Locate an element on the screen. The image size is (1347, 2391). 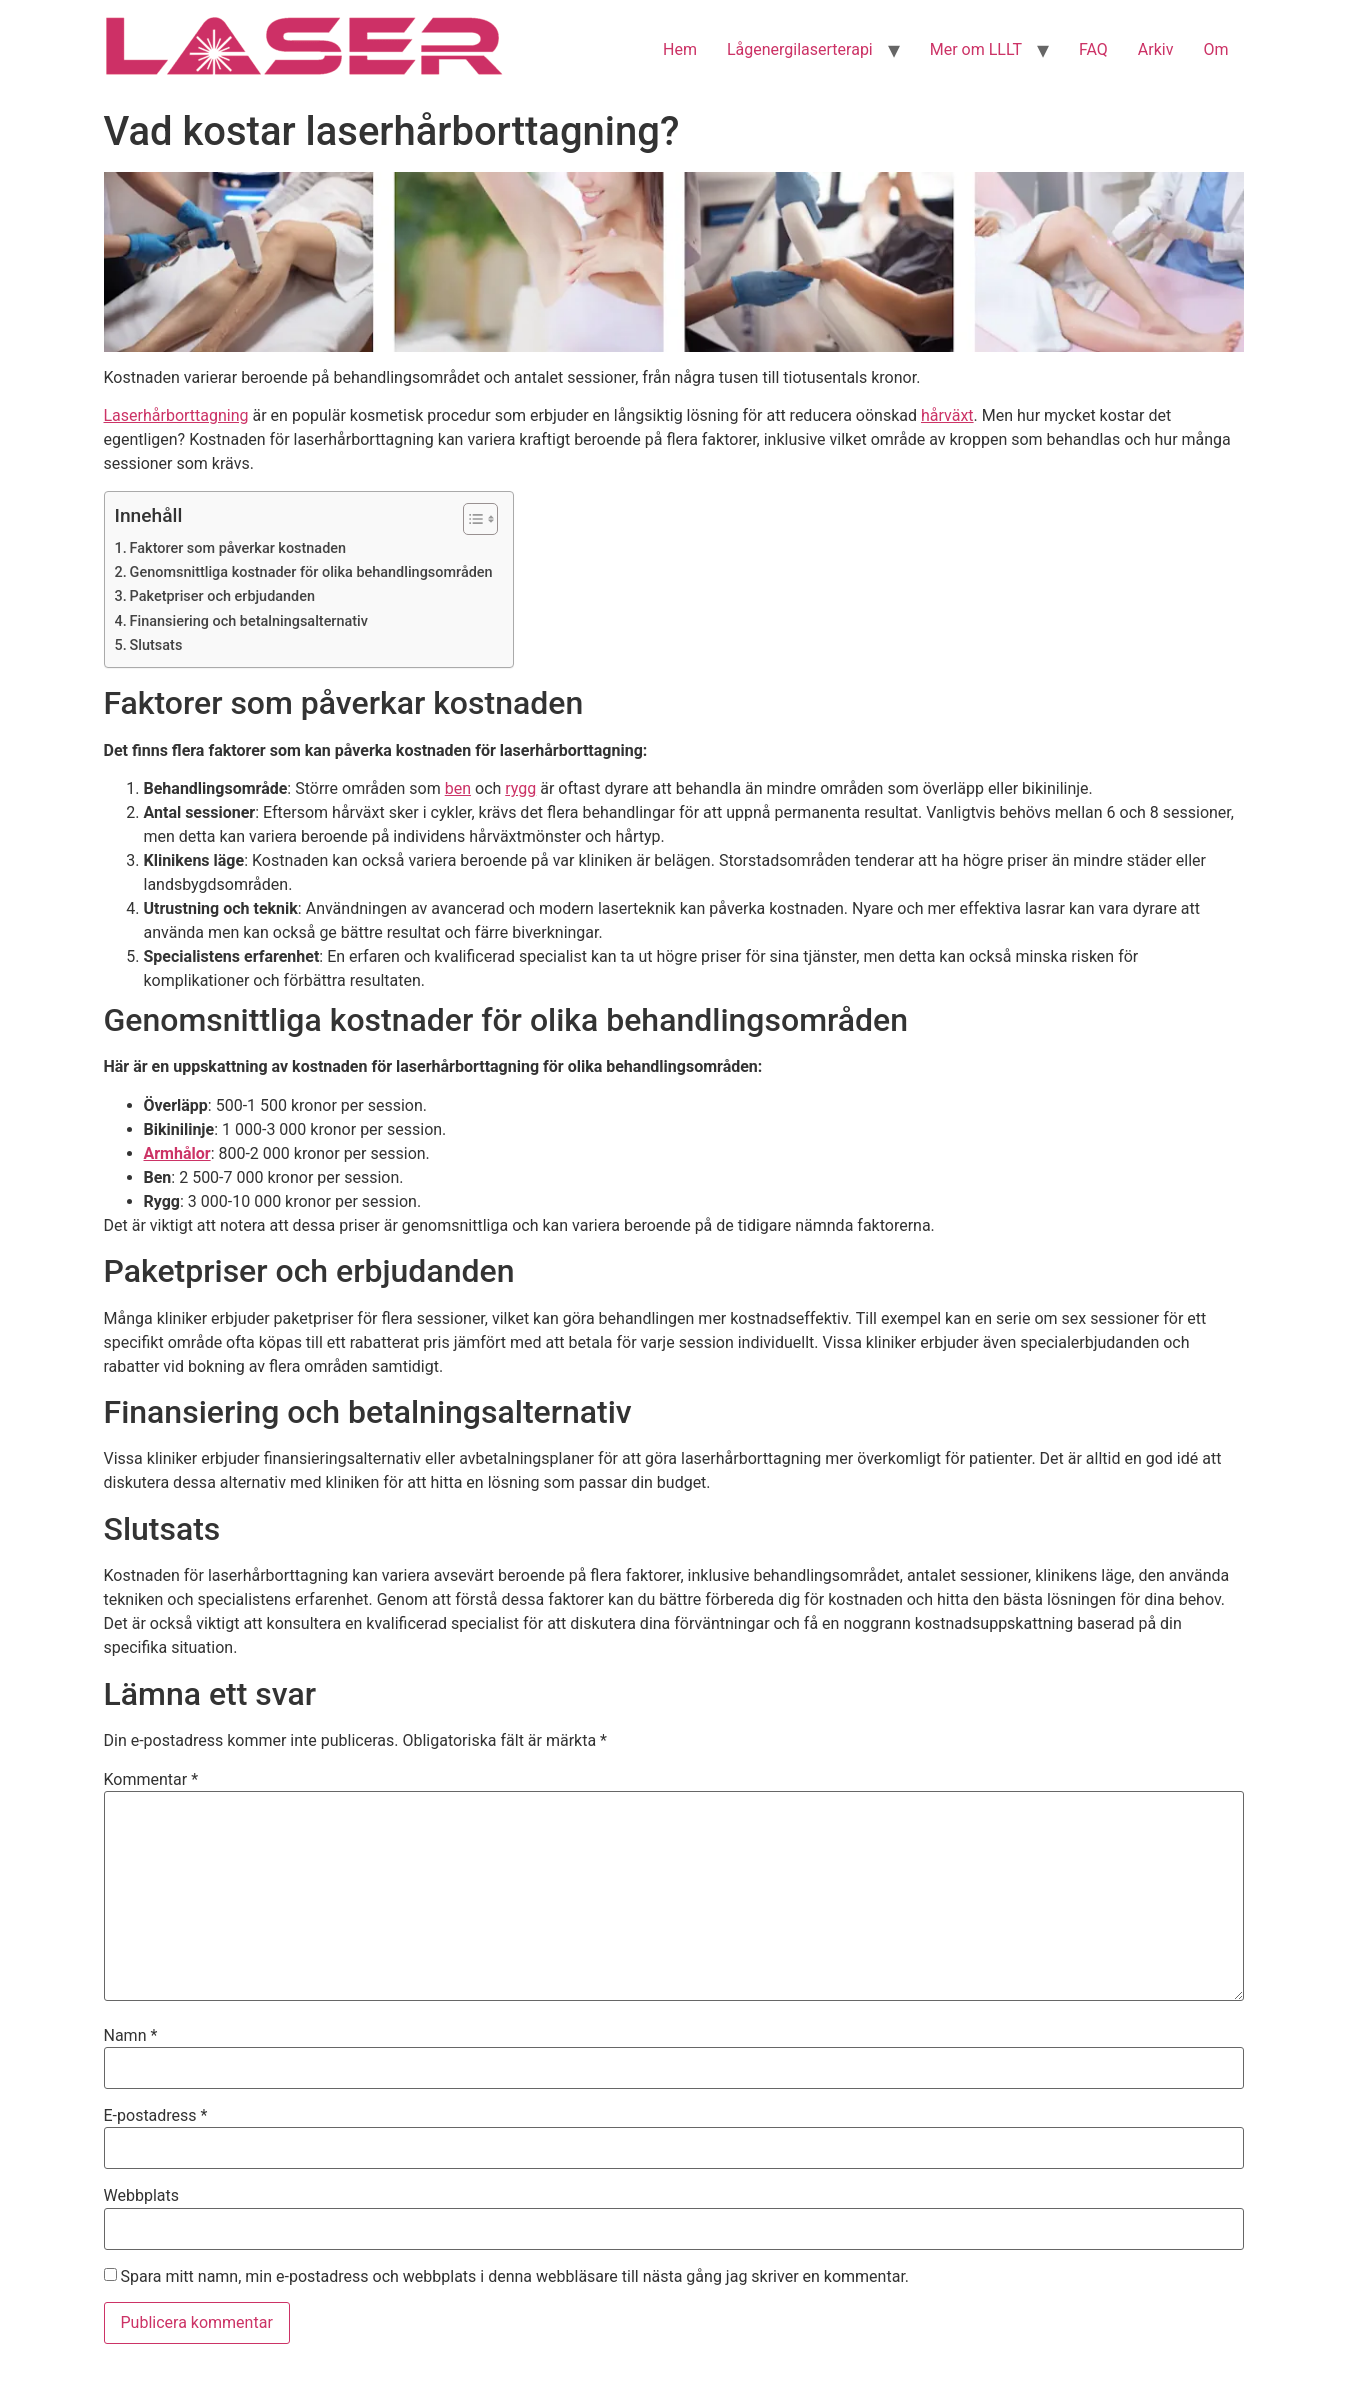
Lågenergilaserterapi is located at coordinates (800, 49).